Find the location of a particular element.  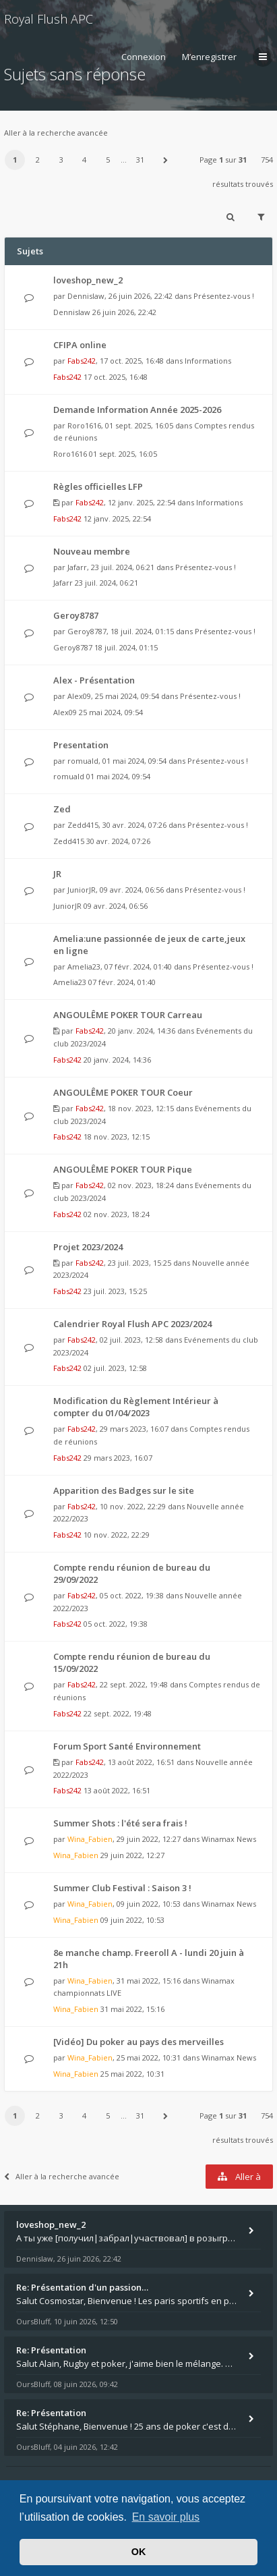

25 mai 2022, 10:31 is located at coordinates (132, 2074).